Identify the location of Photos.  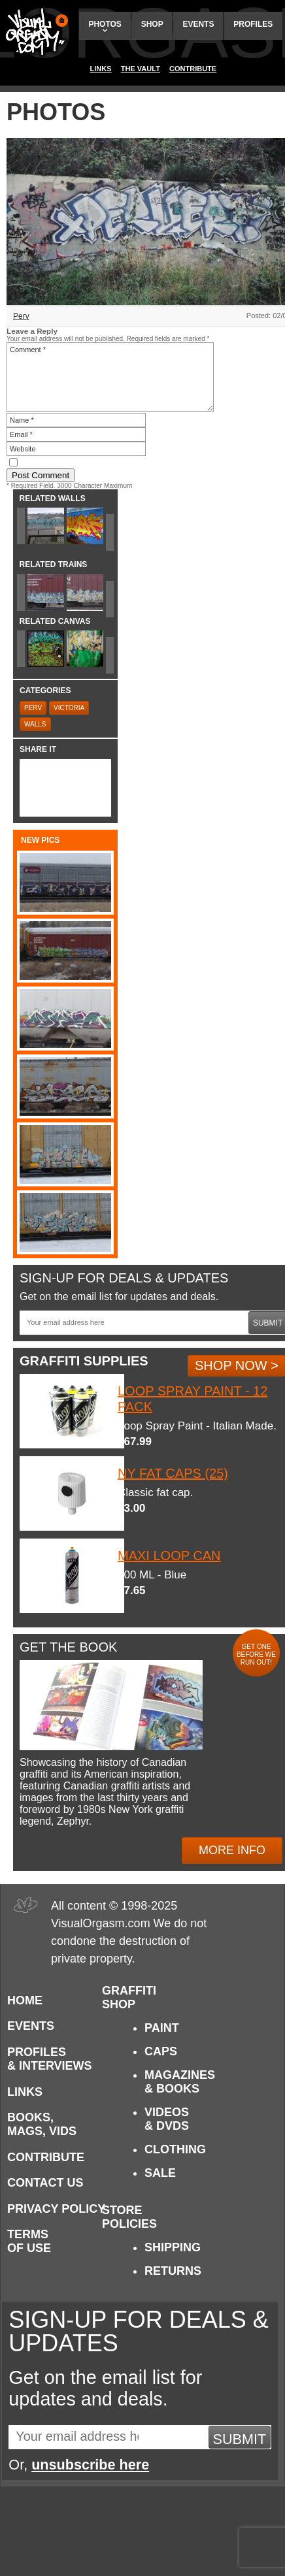
(104, 26).